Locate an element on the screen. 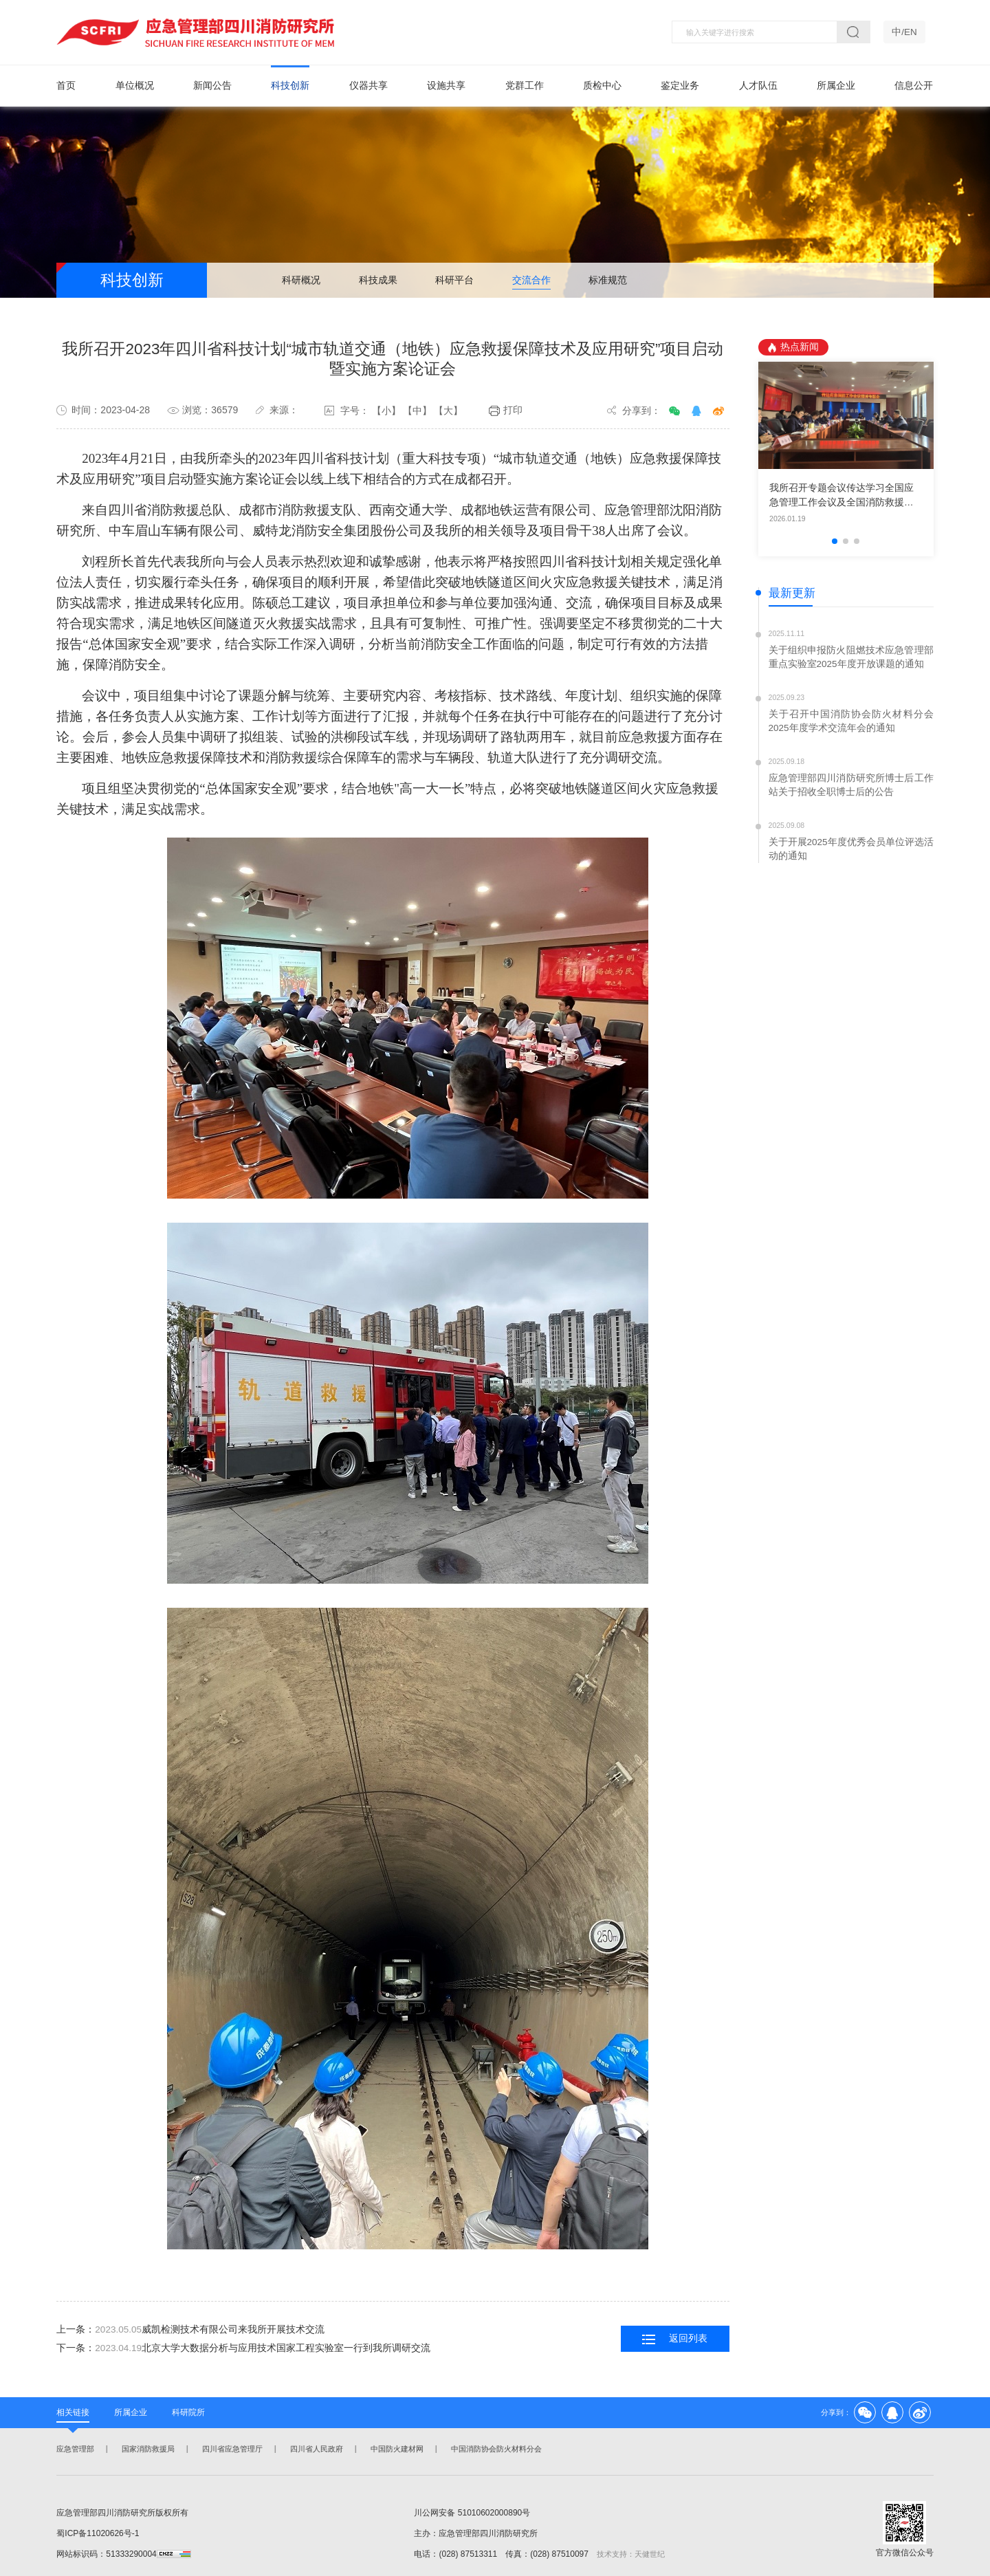 The image size is (990, 2576). 党群工作 is located at coordinates (524, 85).